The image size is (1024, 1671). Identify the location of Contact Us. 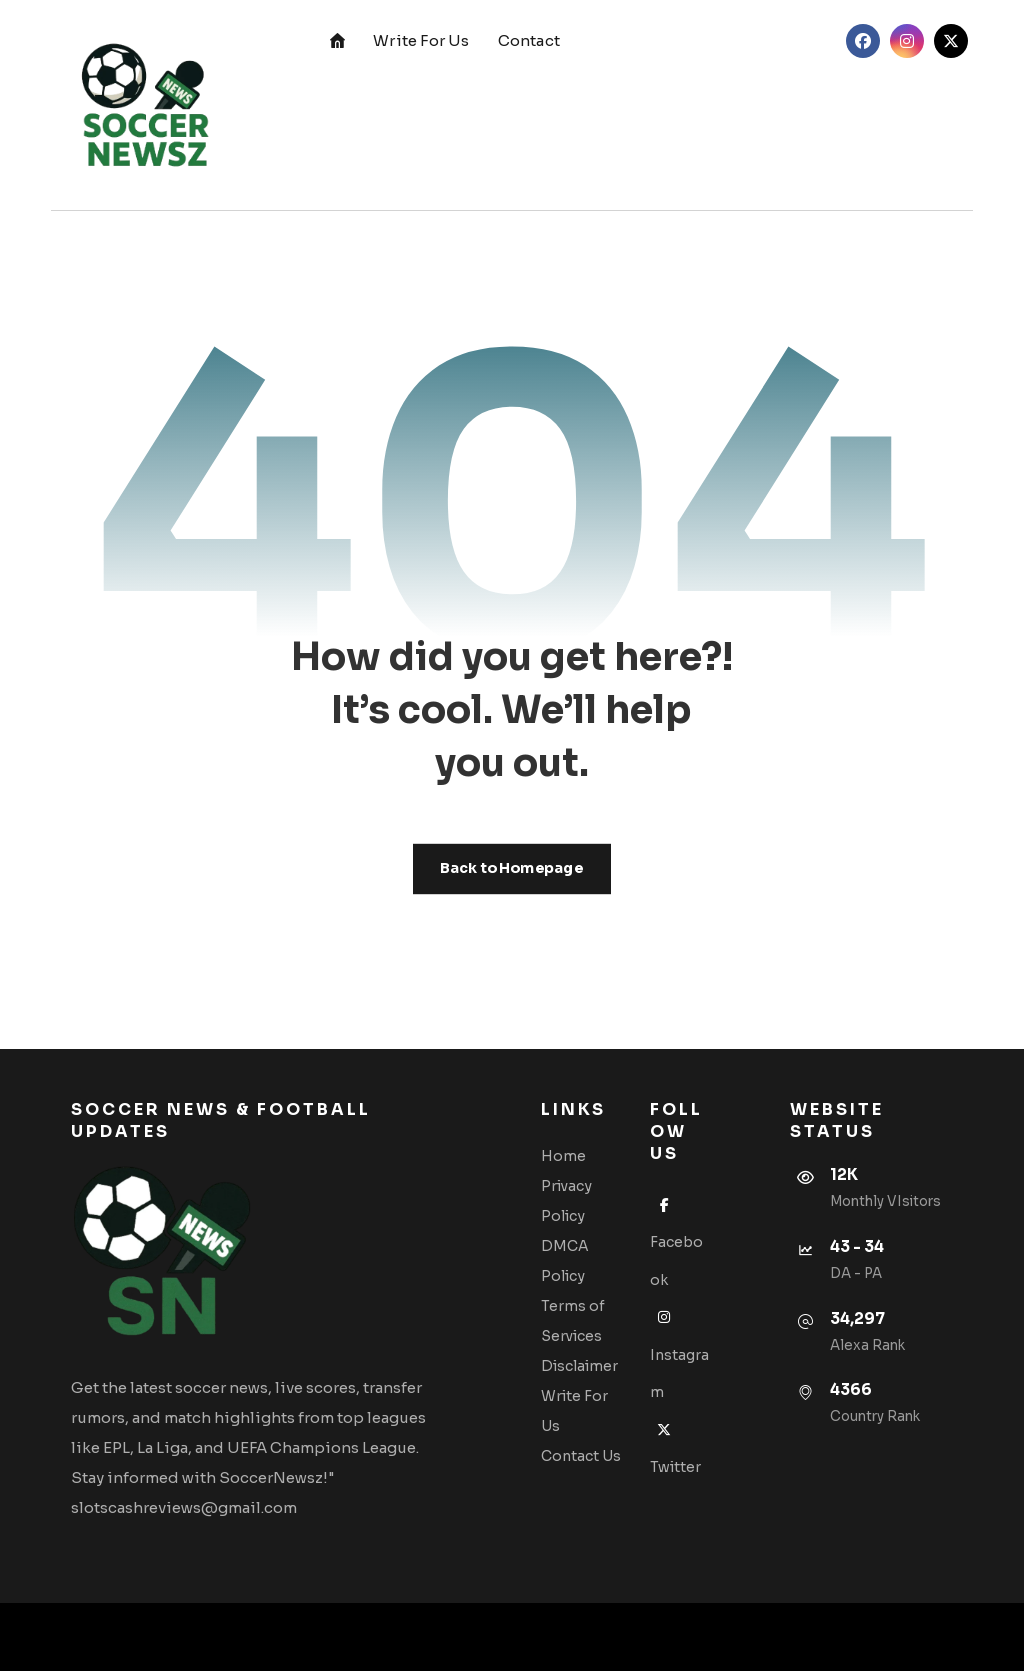
(581, 1456).